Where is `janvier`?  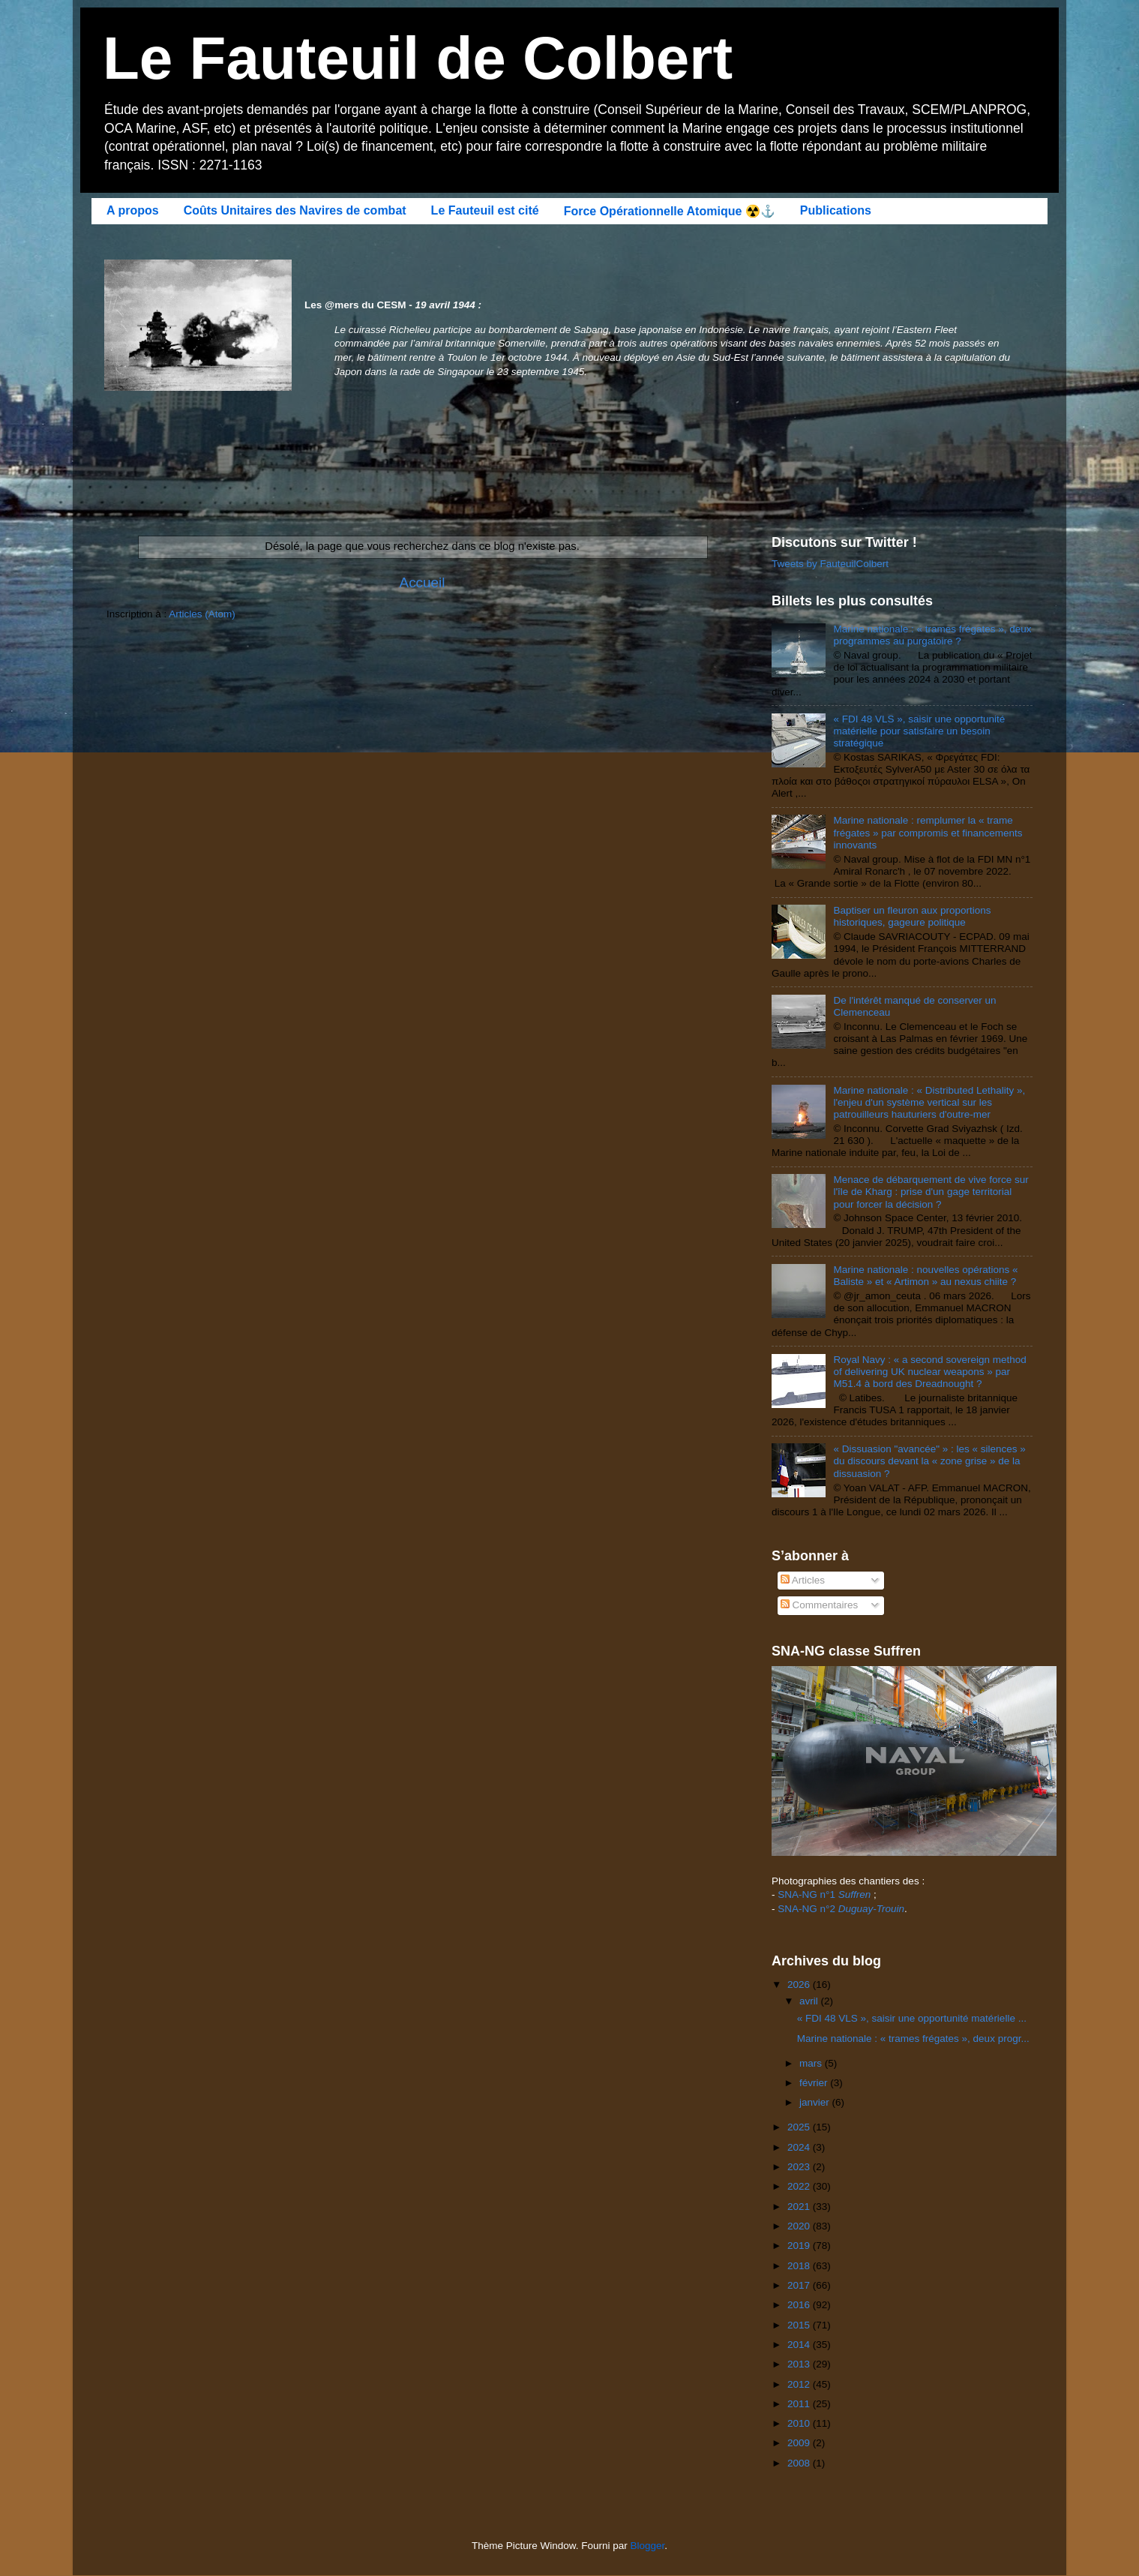 janvier is located at coordinates (815, 2102).